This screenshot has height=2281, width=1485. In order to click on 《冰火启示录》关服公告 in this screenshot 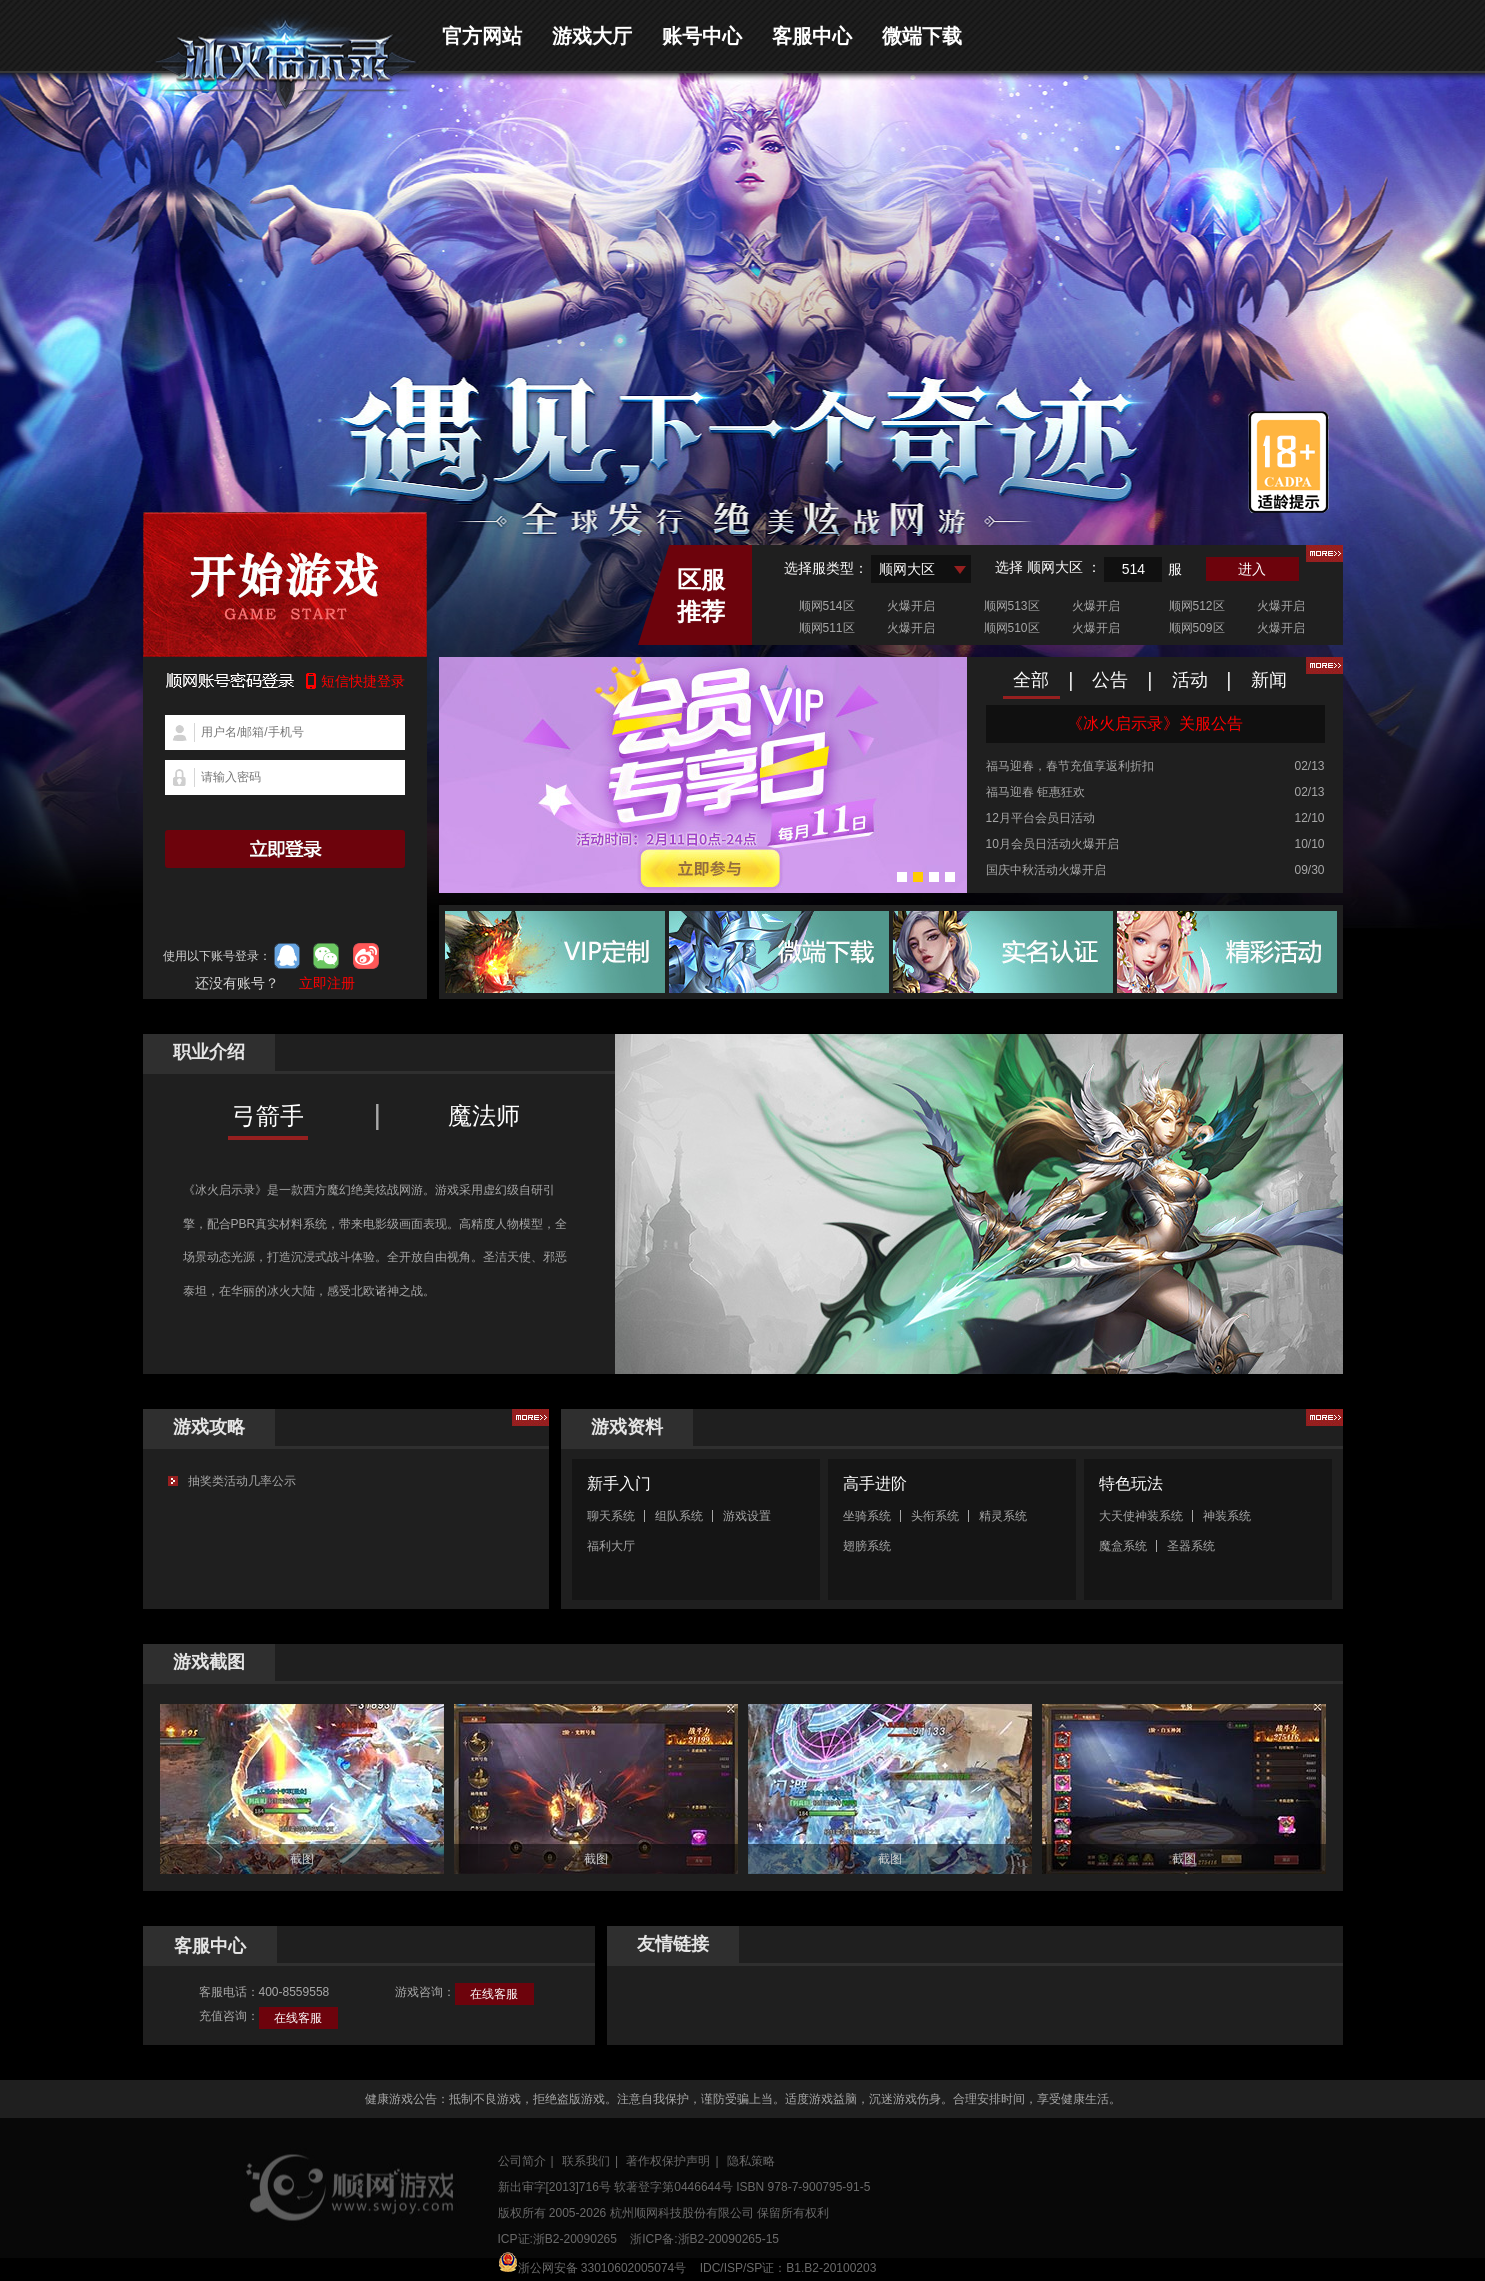, I will do `click(1155, 723)`.